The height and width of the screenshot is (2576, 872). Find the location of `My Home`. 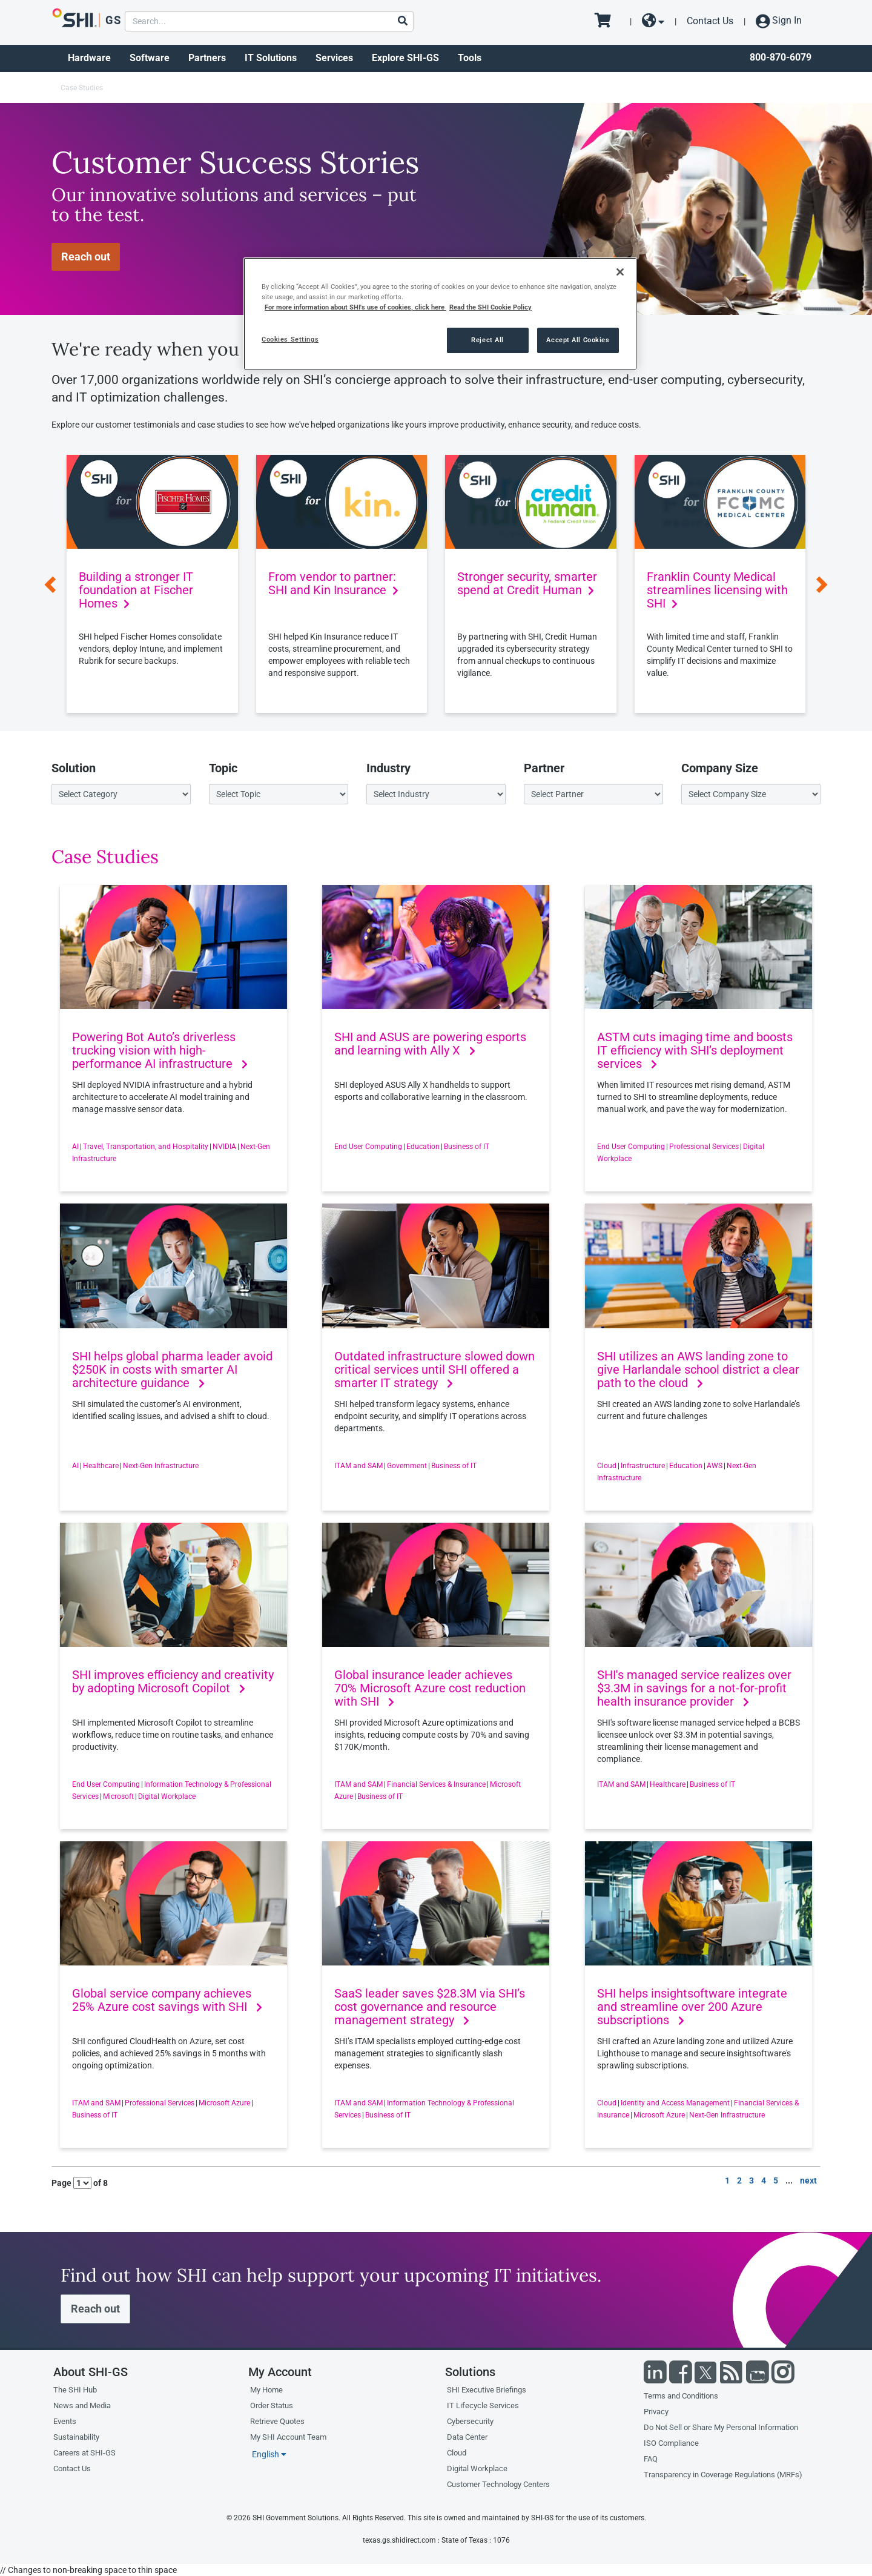

My Home is located at coordinates (266, 2389).